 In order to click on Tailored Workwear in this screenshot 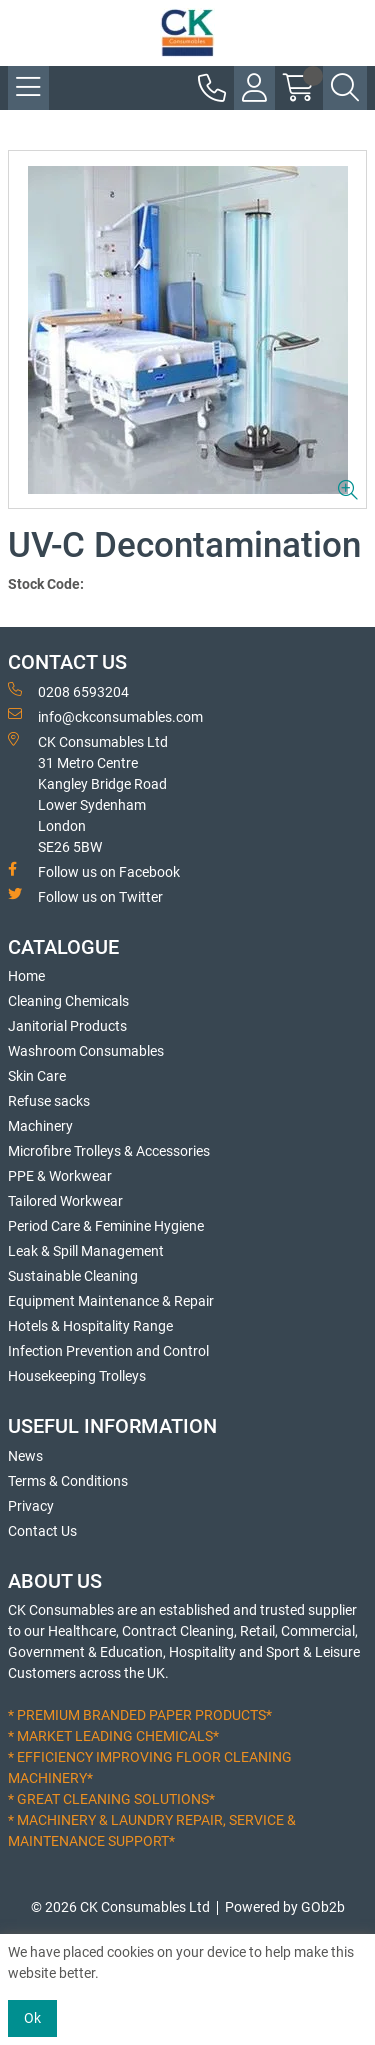, I will do `click(65, 1201)`.